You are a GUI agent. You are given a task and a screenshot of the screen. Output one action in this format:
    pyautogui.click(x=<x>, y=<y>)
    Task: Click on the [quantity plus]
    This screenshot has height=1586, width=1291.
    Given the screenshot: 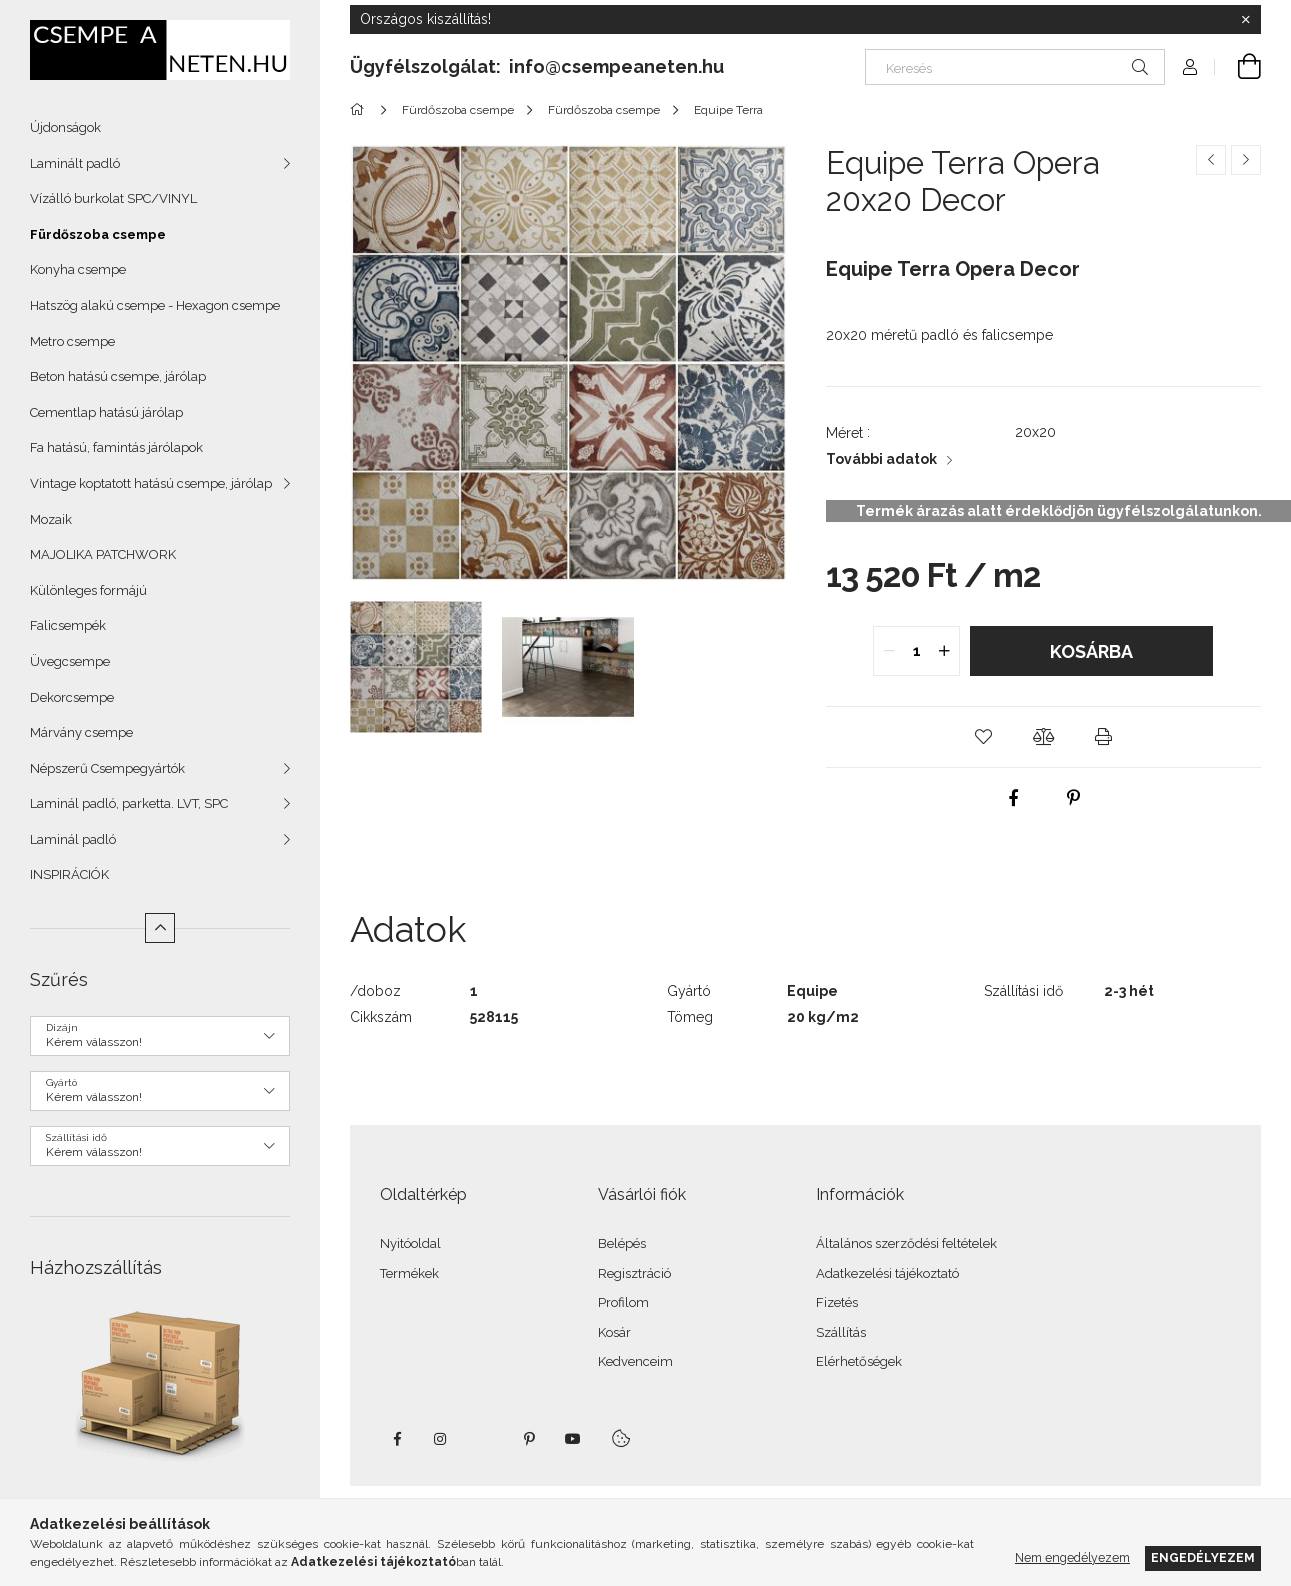 What is the action you would take?
    pyautogui.click(x=944, y=651)
    